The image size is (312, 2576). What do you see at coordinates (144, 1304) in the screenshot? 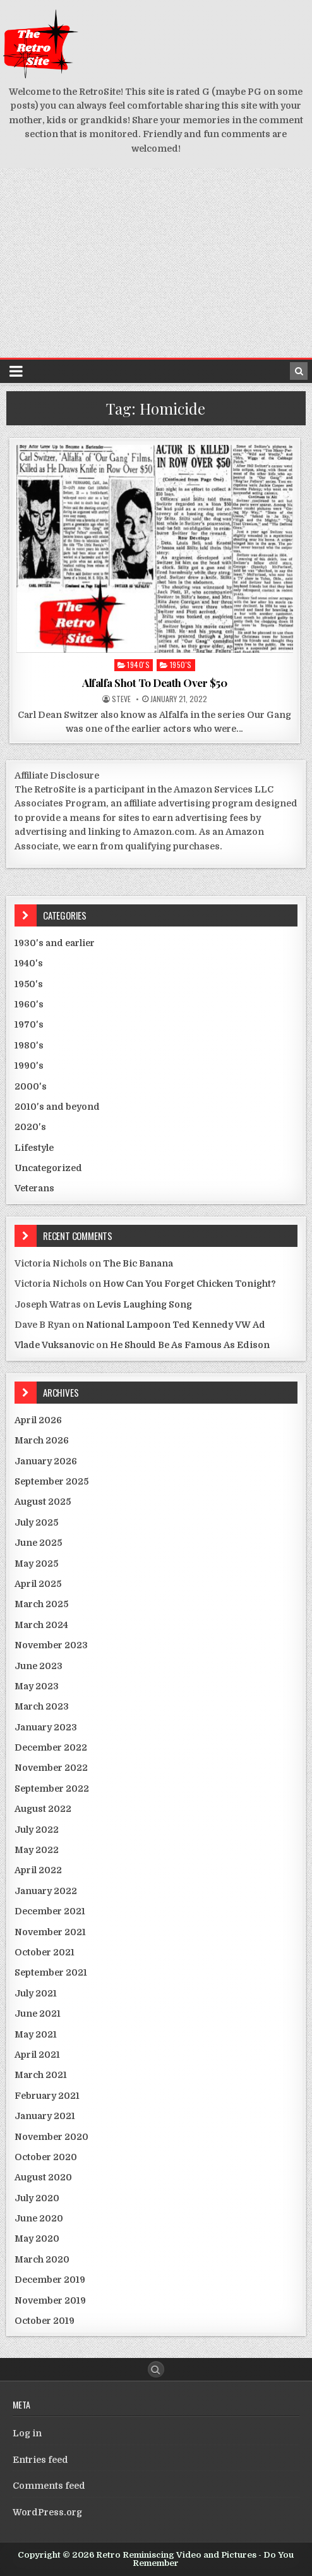
I see `Levis Laughing Song` at bounding box center [144, 1304].